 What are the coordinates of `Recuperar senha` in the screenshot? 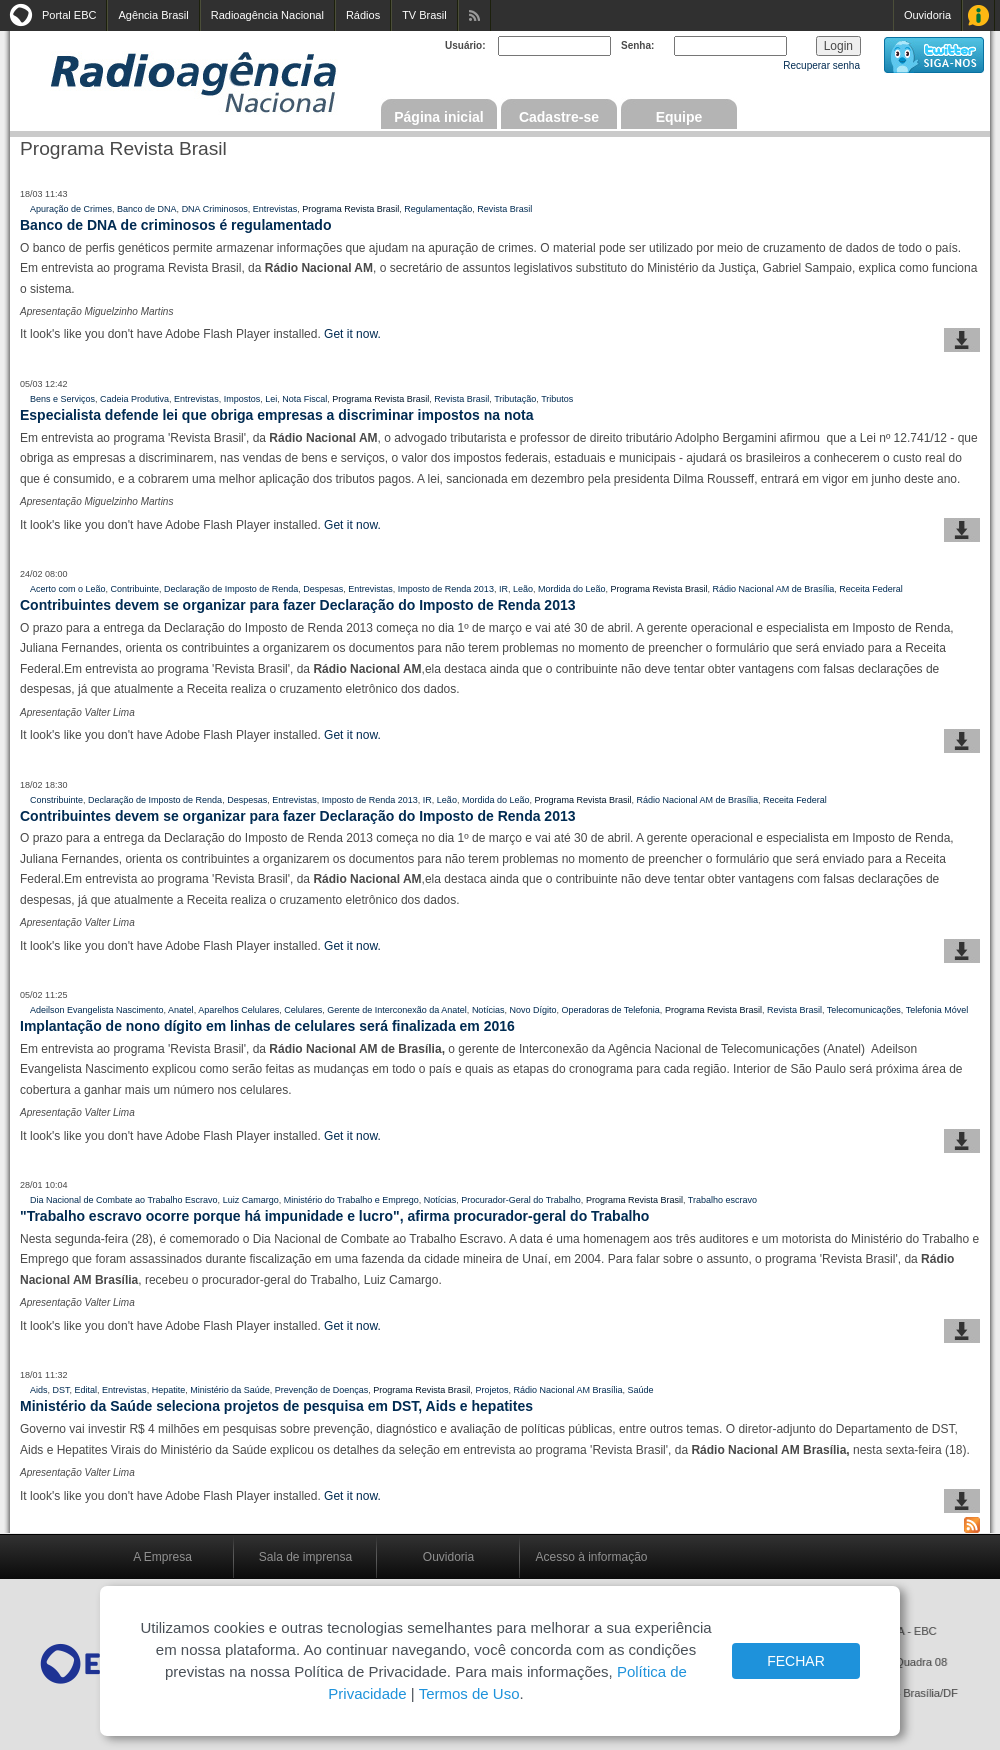 It's located at (821, 65).